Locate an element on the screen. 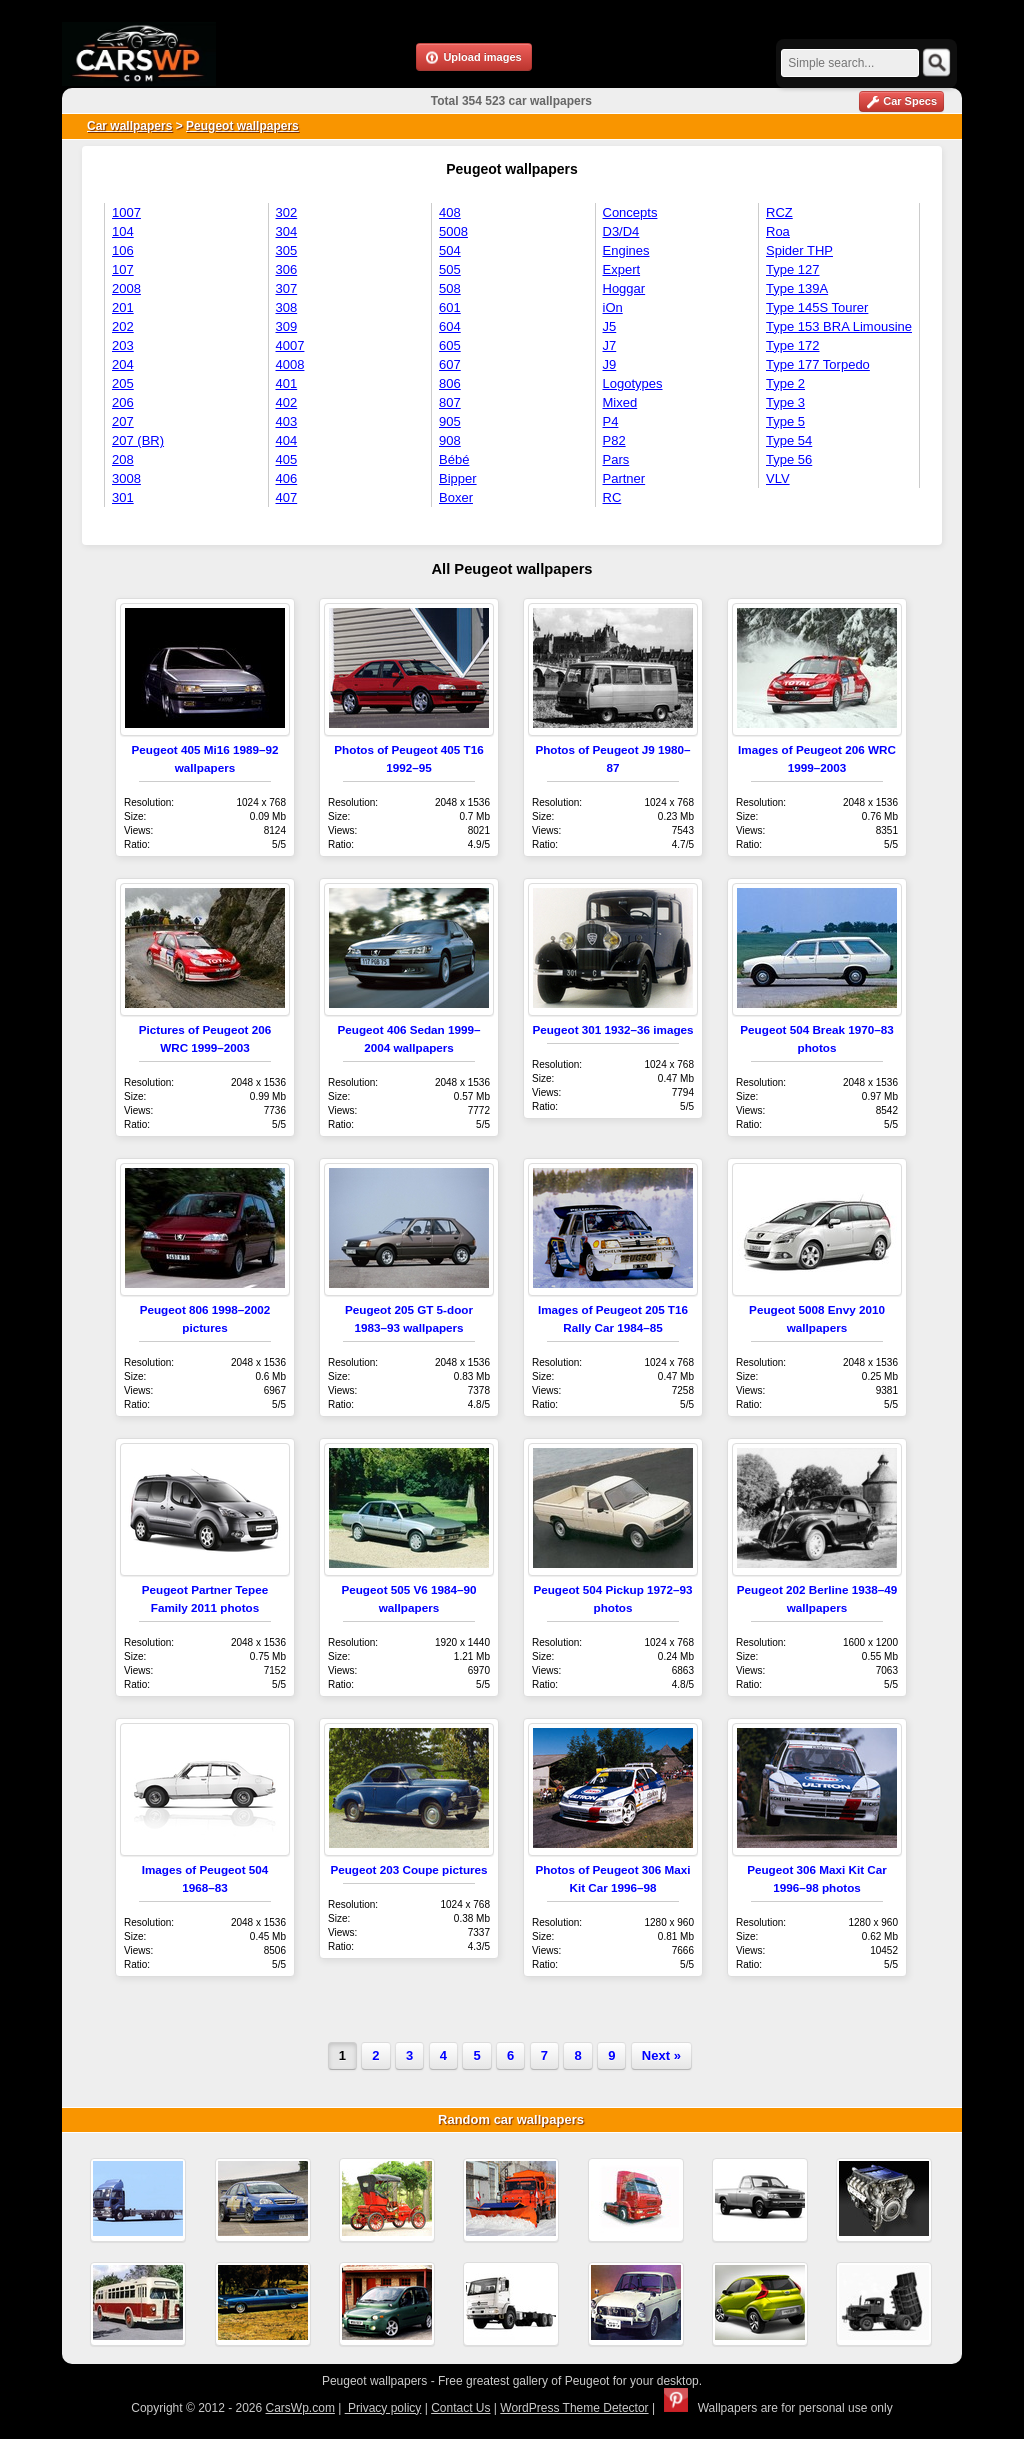 This screenshot has width=1024, height=2439. 607 is located at coordinates (450, 364).